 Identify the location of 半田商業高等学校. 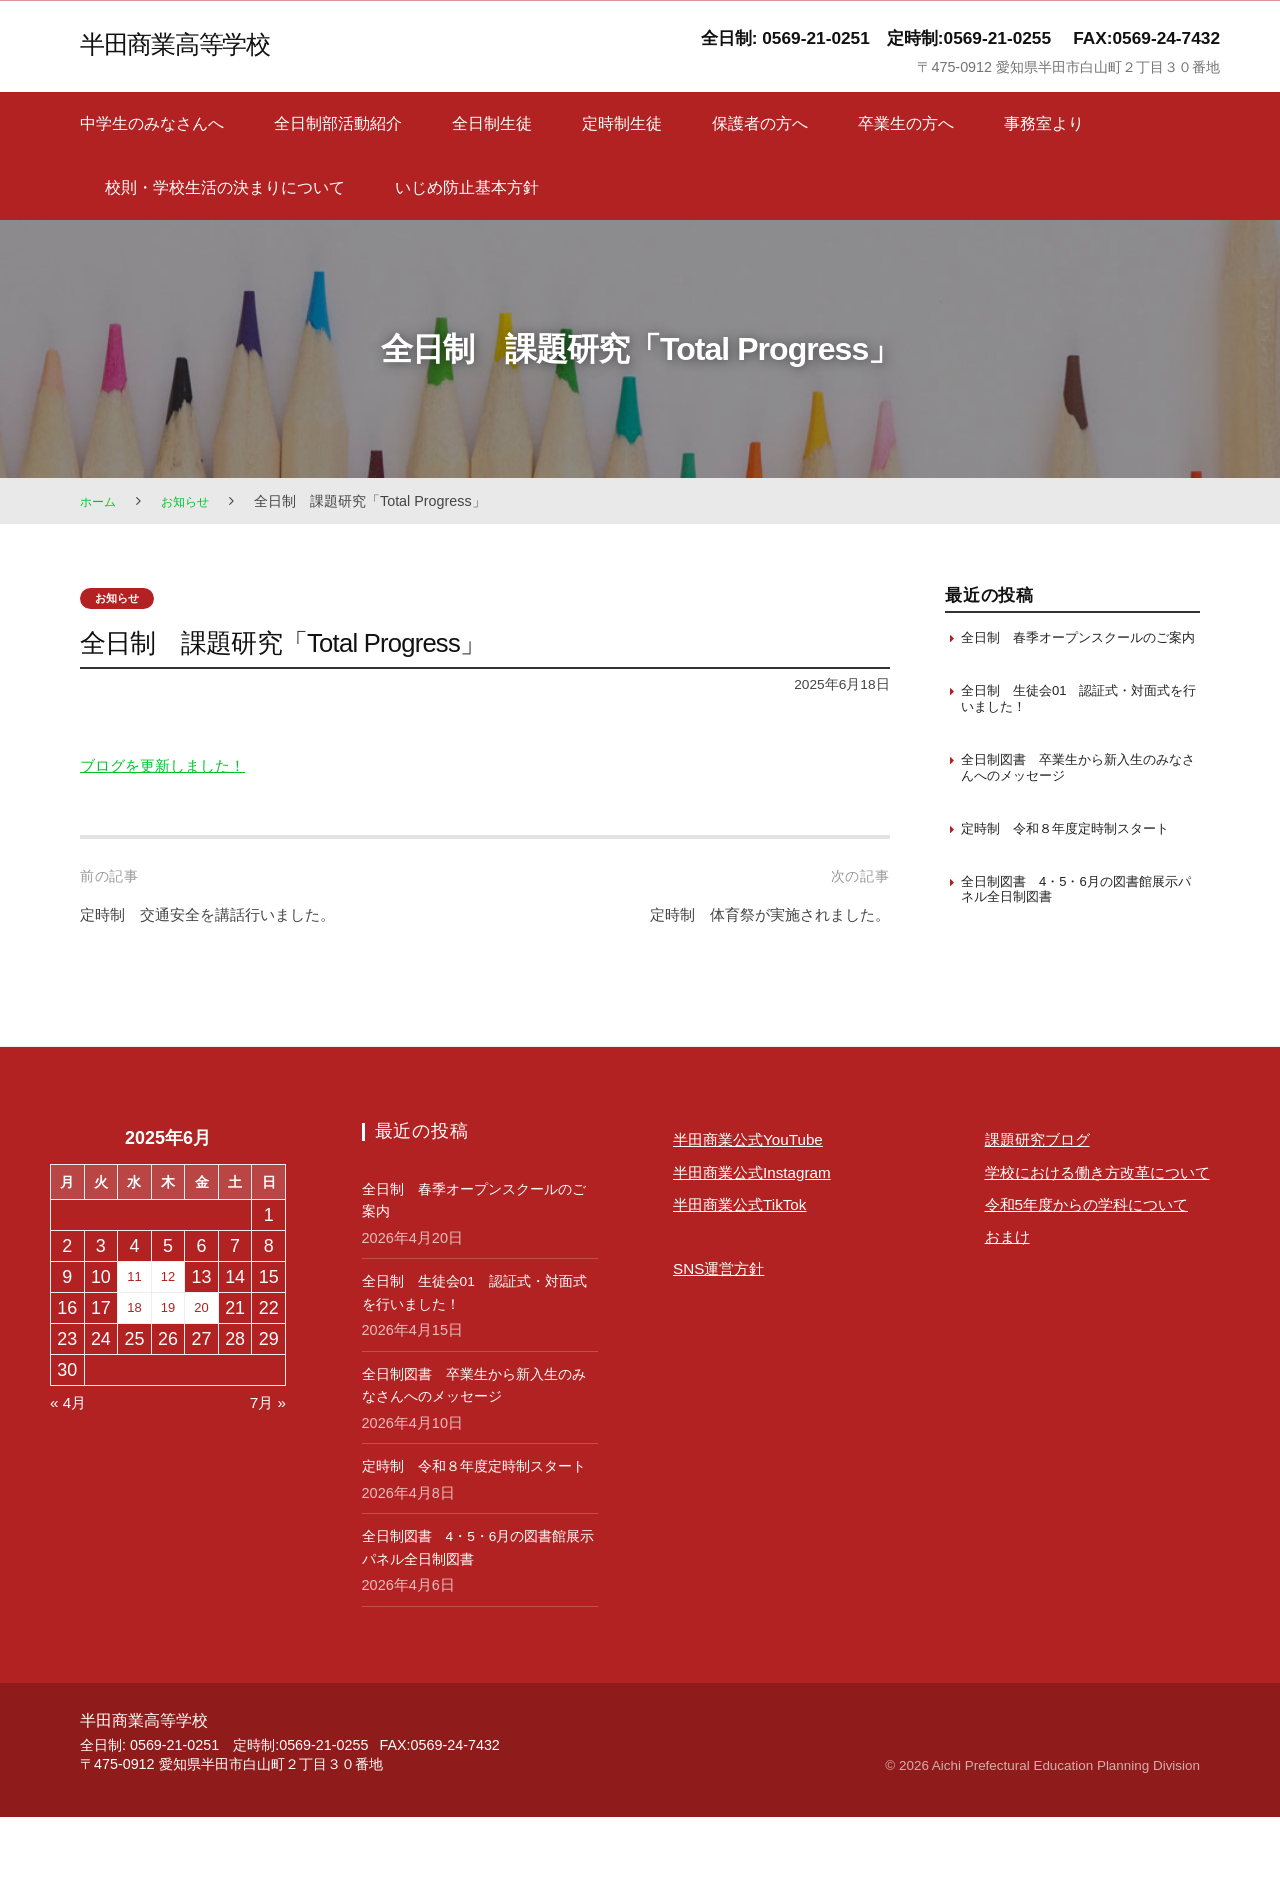
(190, 42).